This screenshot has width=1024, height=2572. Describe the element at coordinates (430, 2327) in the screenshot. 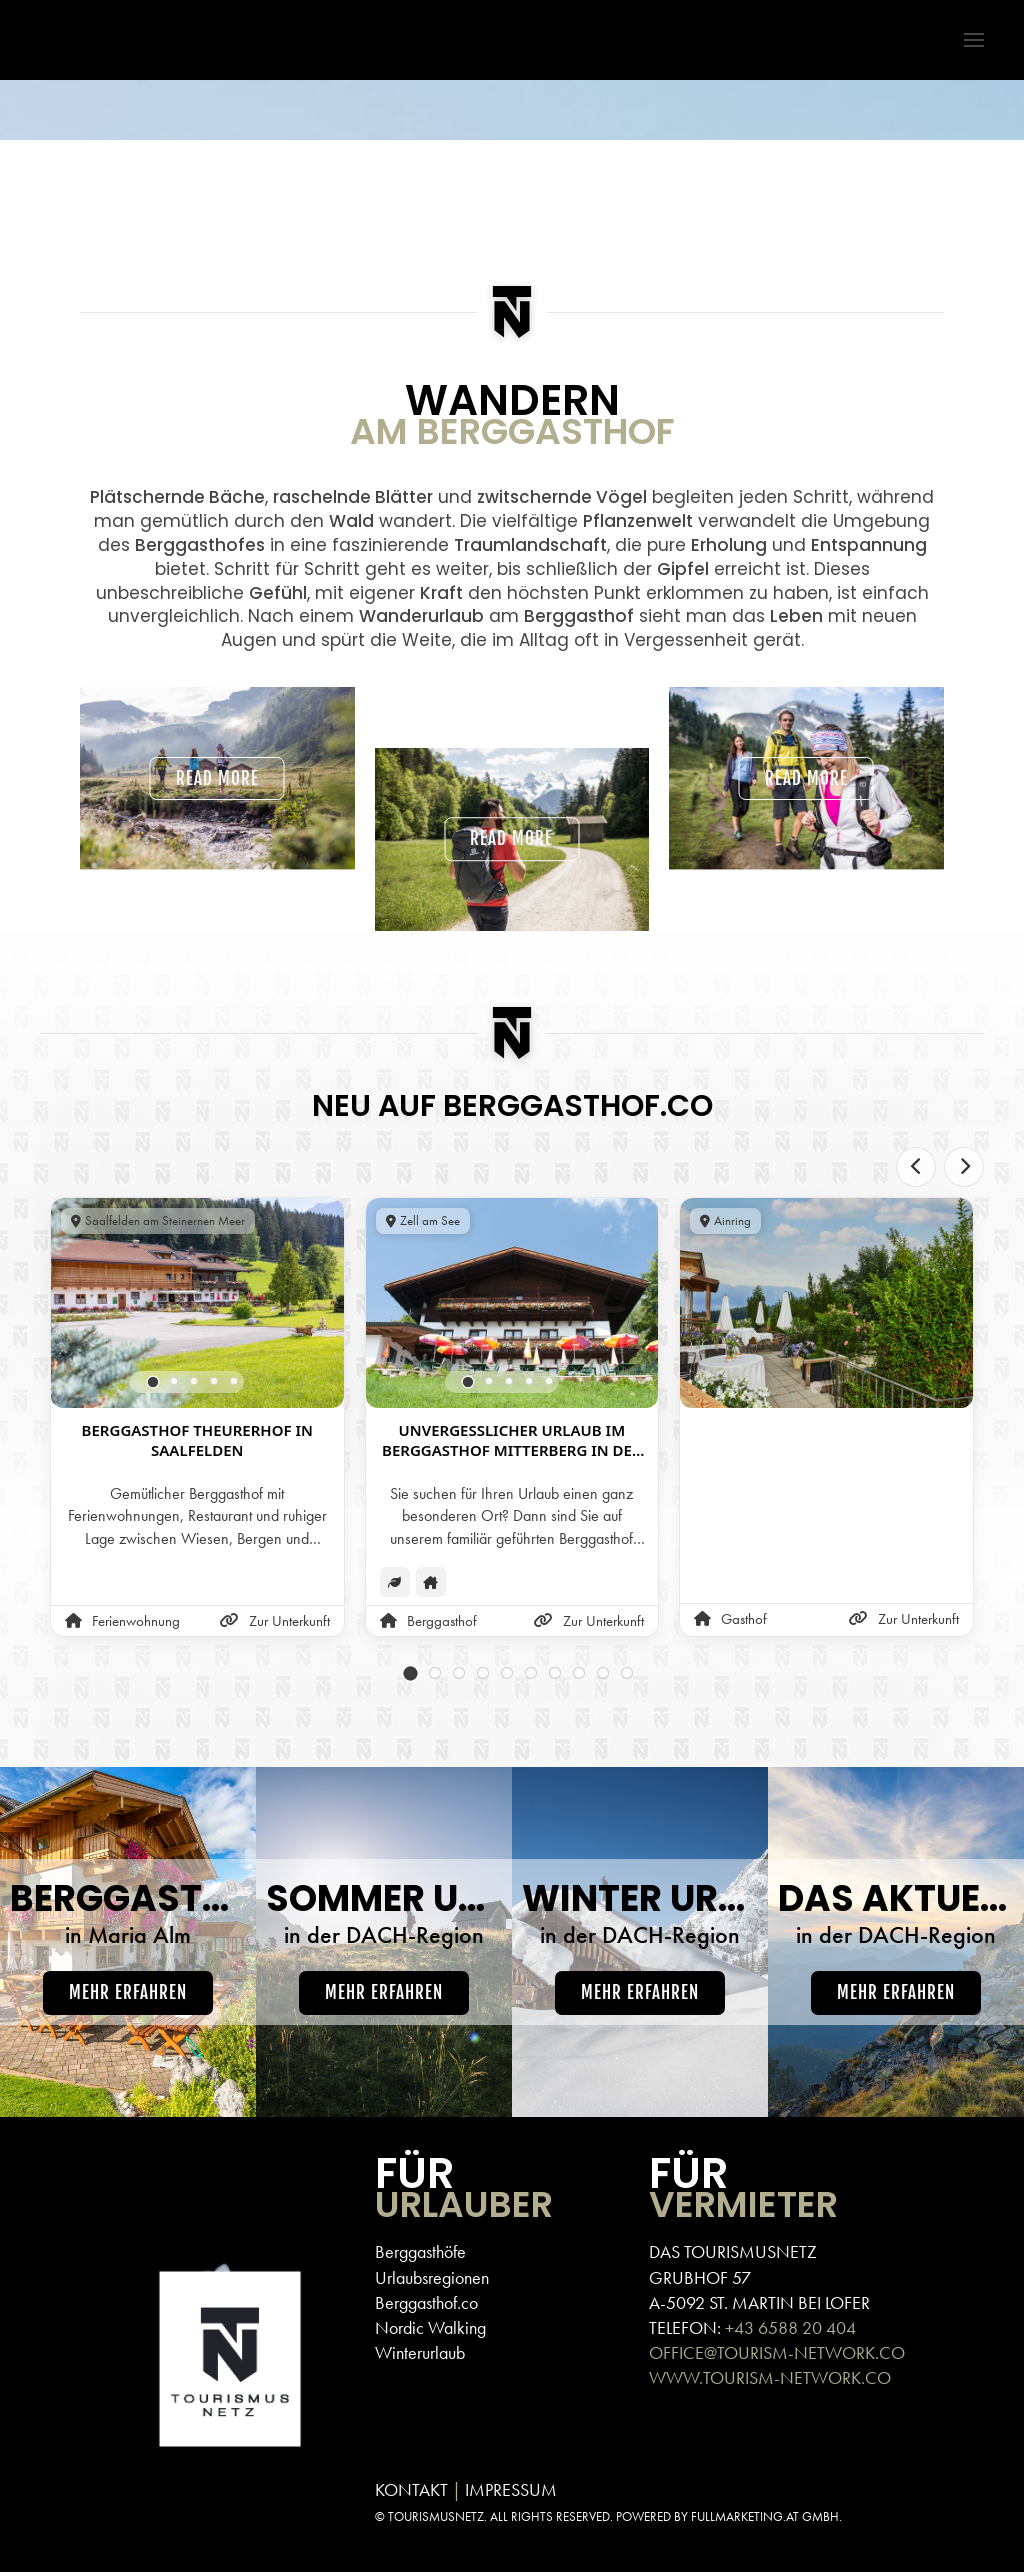

I see `Nordic Walking` at that location.